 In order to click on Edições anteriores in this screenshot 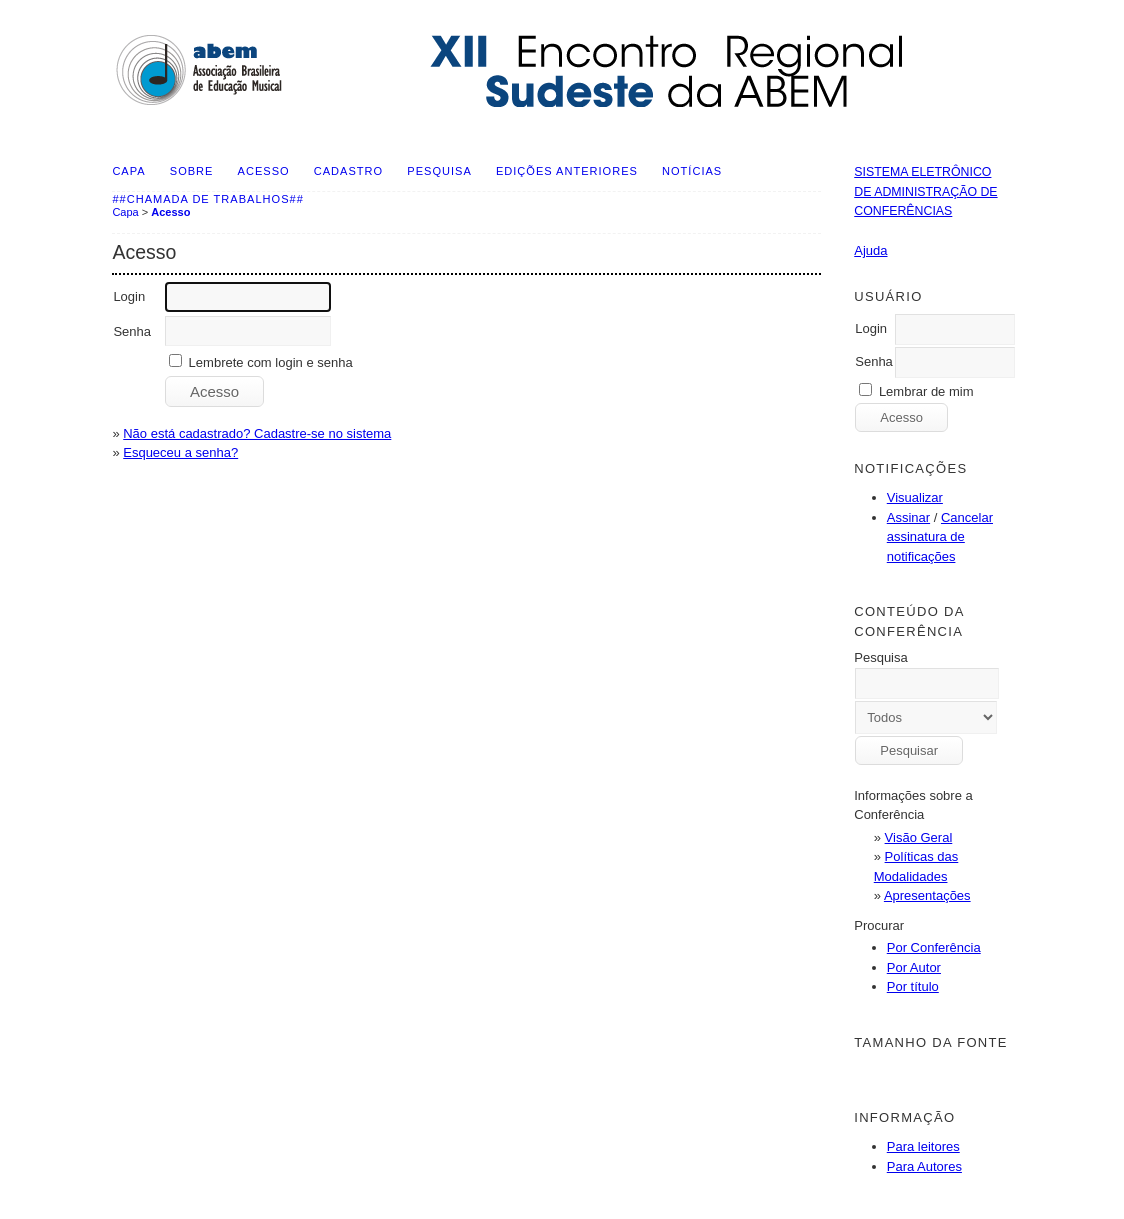, I will do `click(567, 171)`.